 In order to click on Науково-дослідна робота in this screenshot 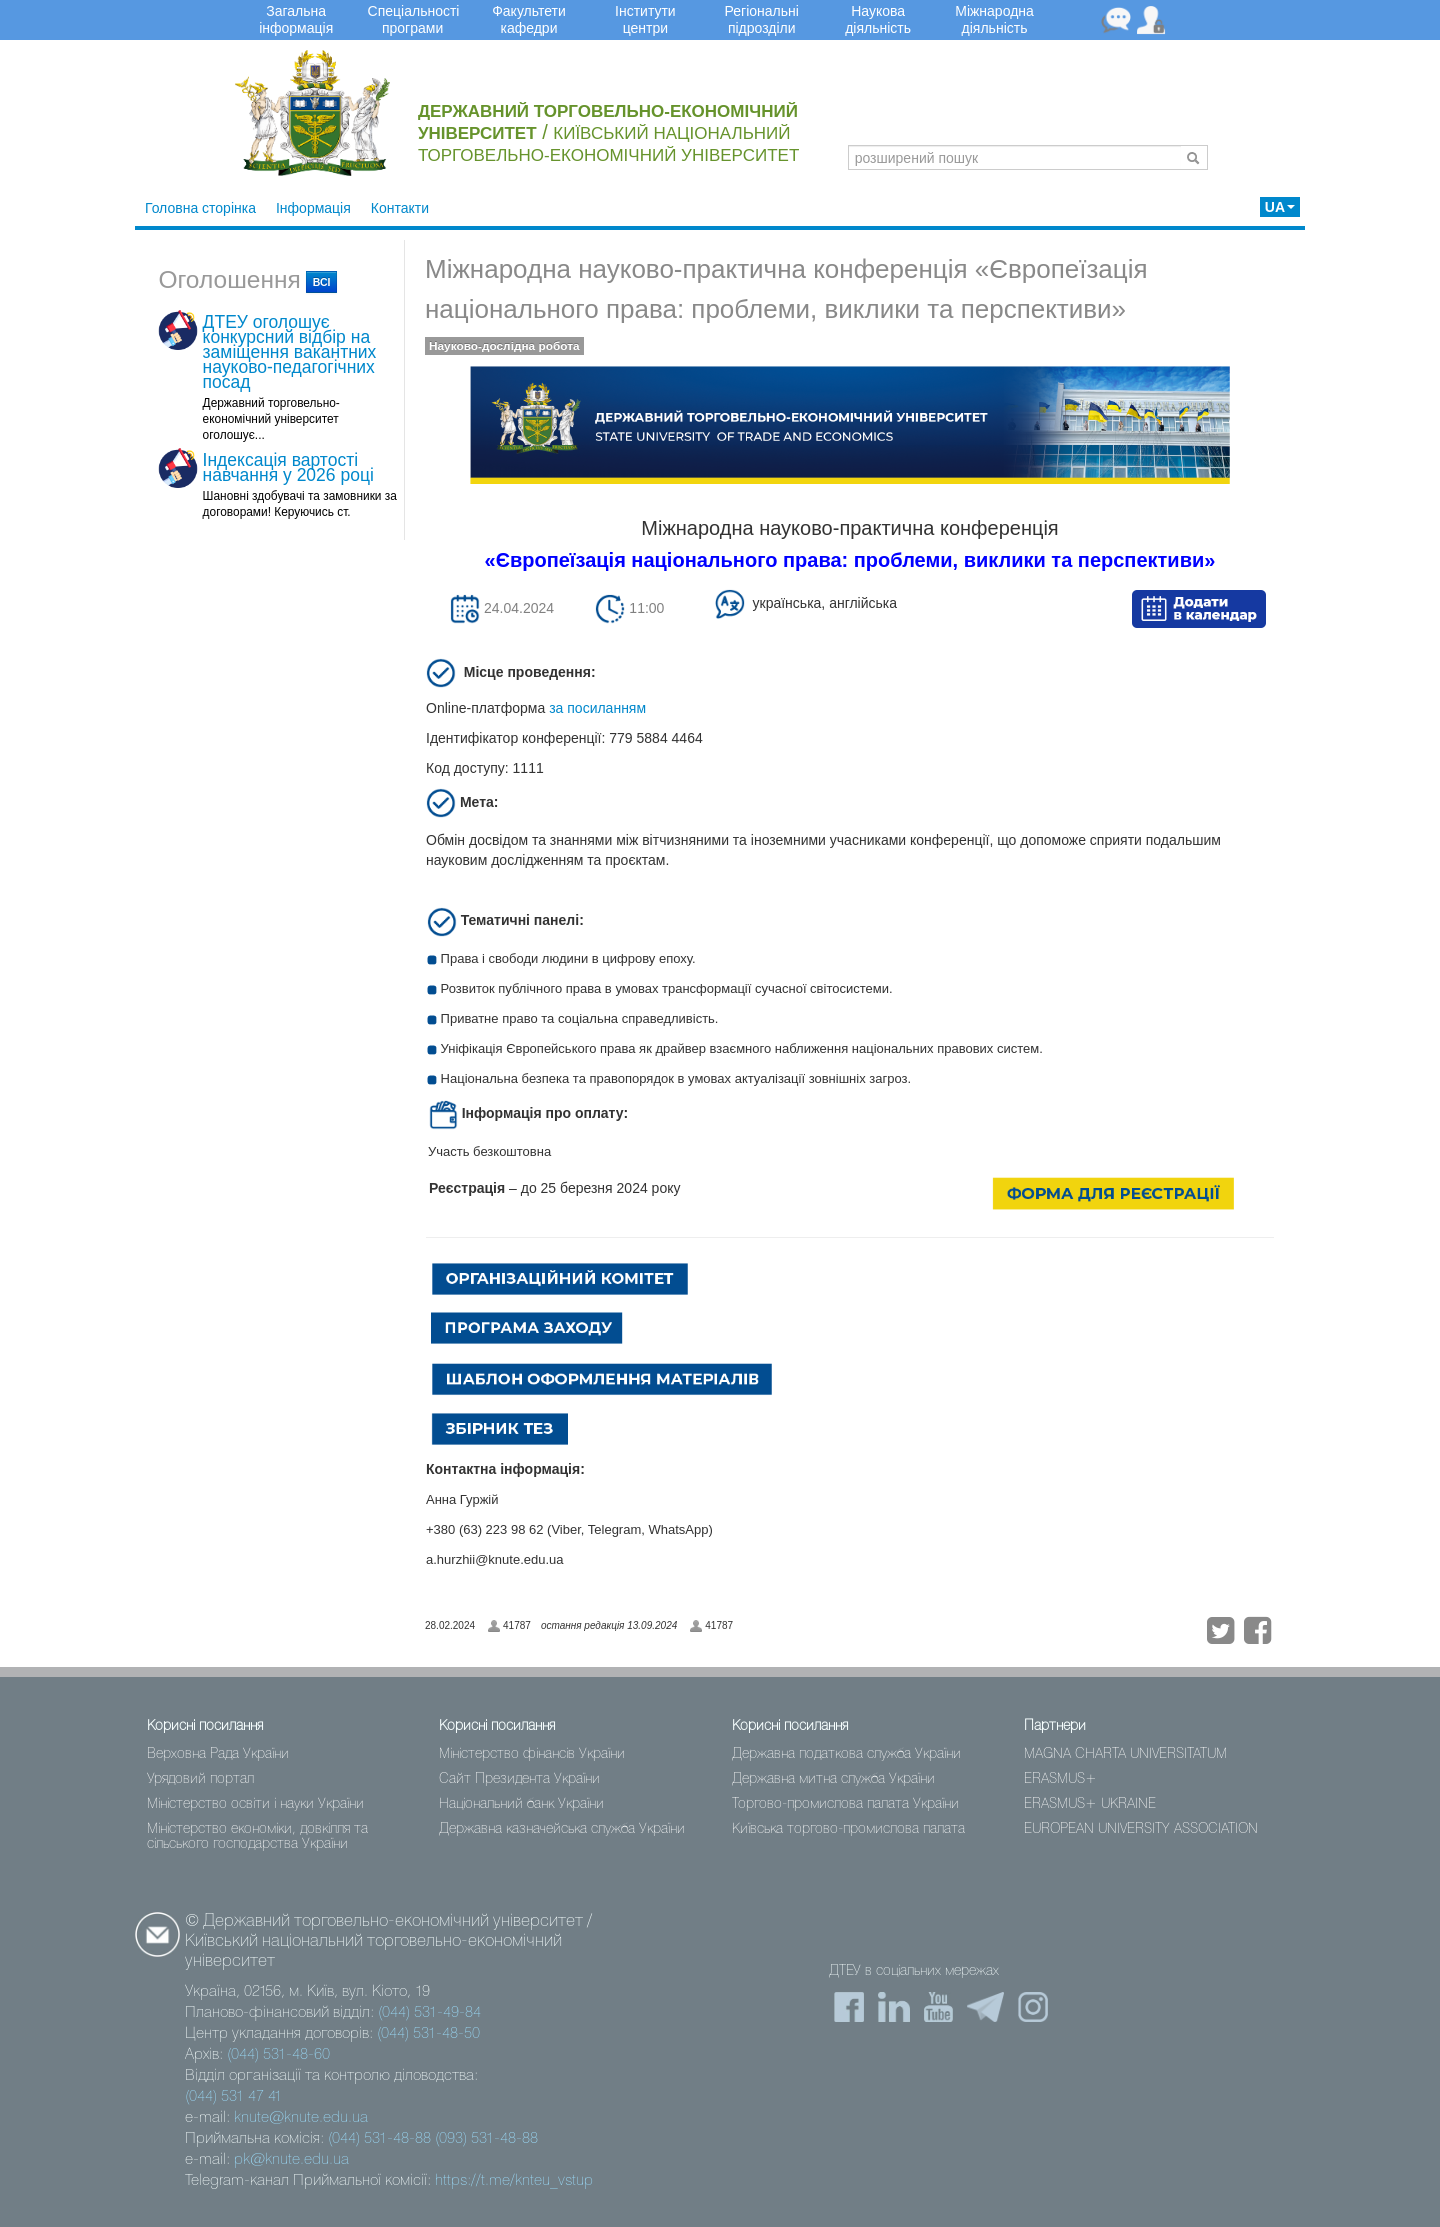, I will do `click(504, 346)`.